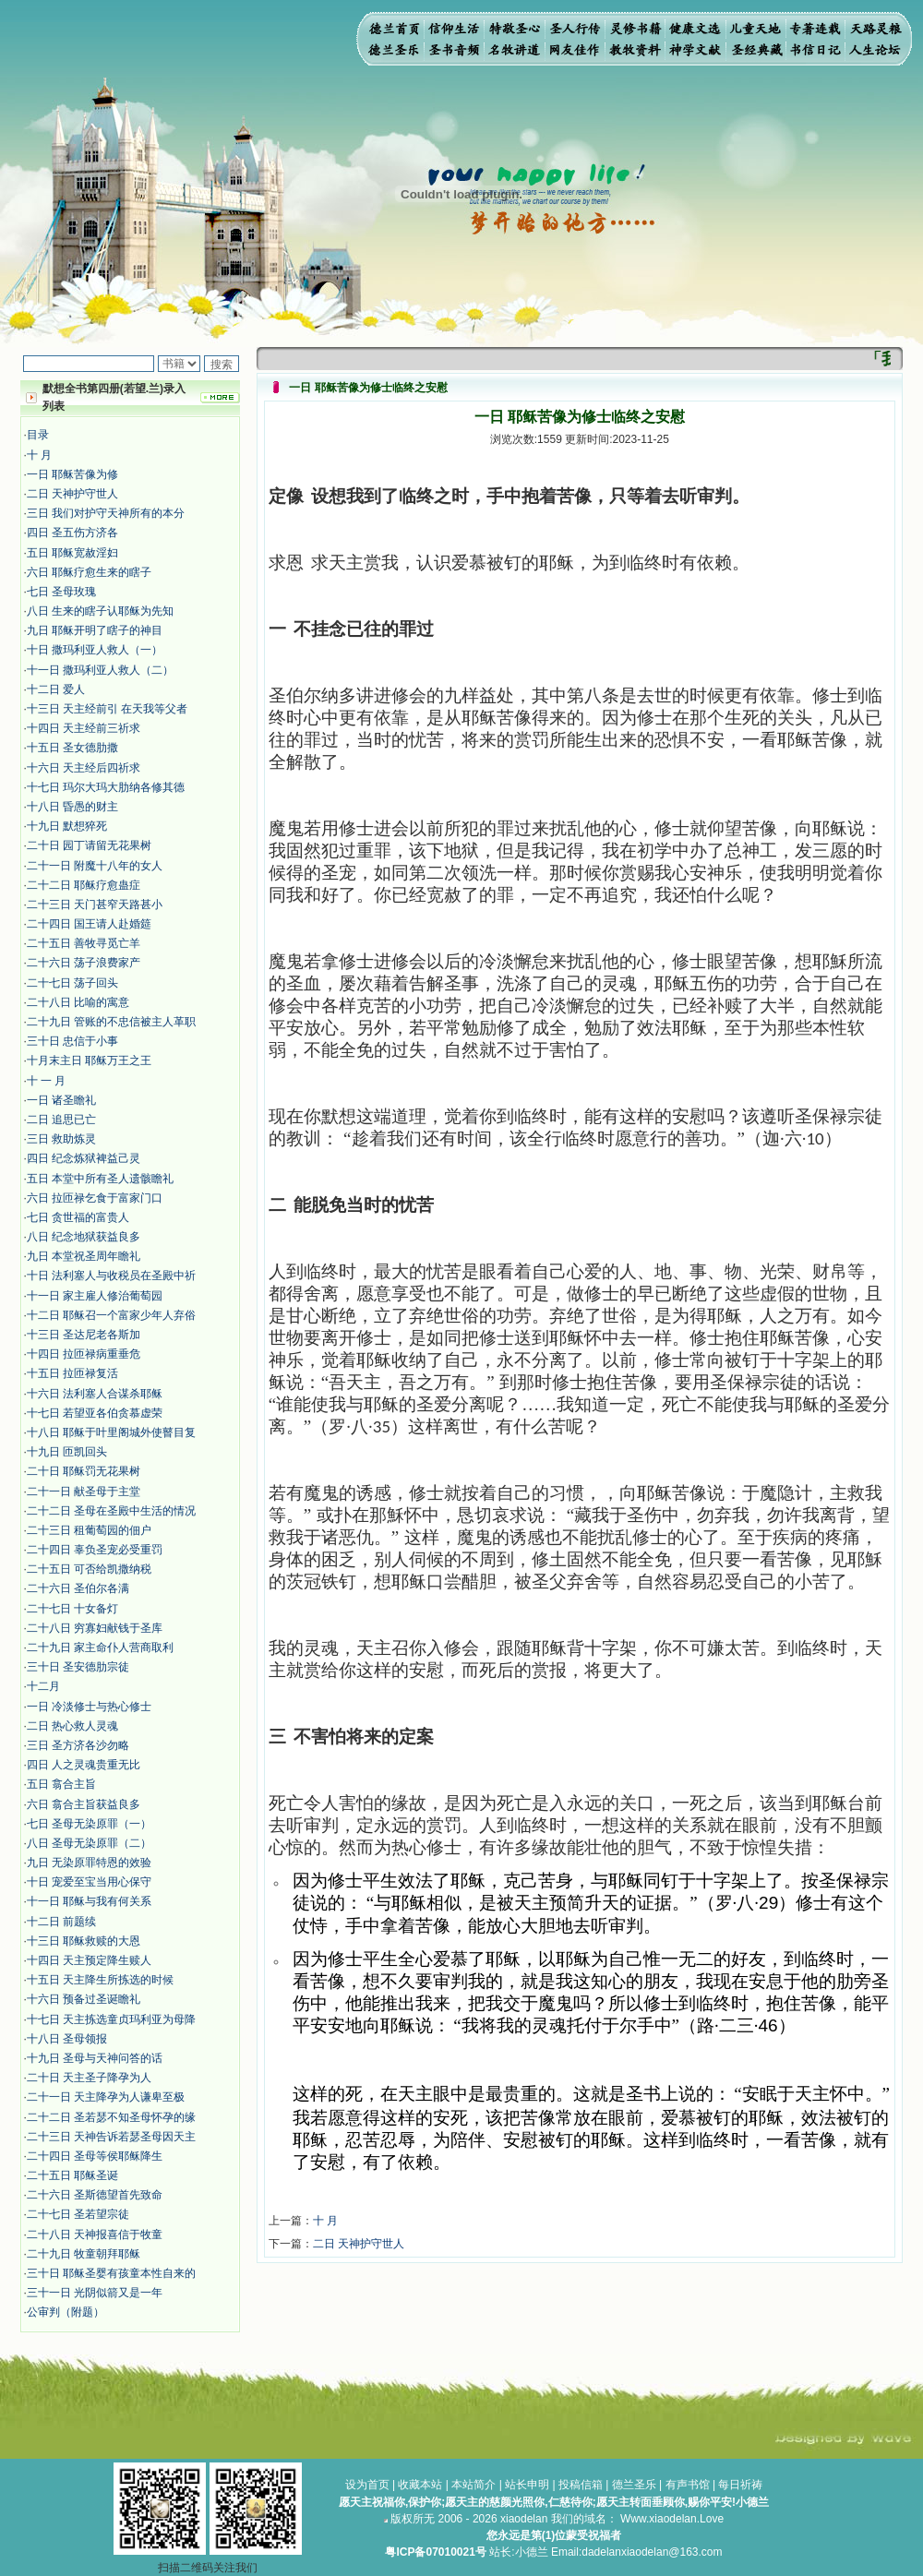 Image resolution: width=923 pixels, height=2576 pixels. What do you see at coordinates (72, 982) in the screenshot?
I see `二十七日 荡子回头` at bounding box center [72, 982].